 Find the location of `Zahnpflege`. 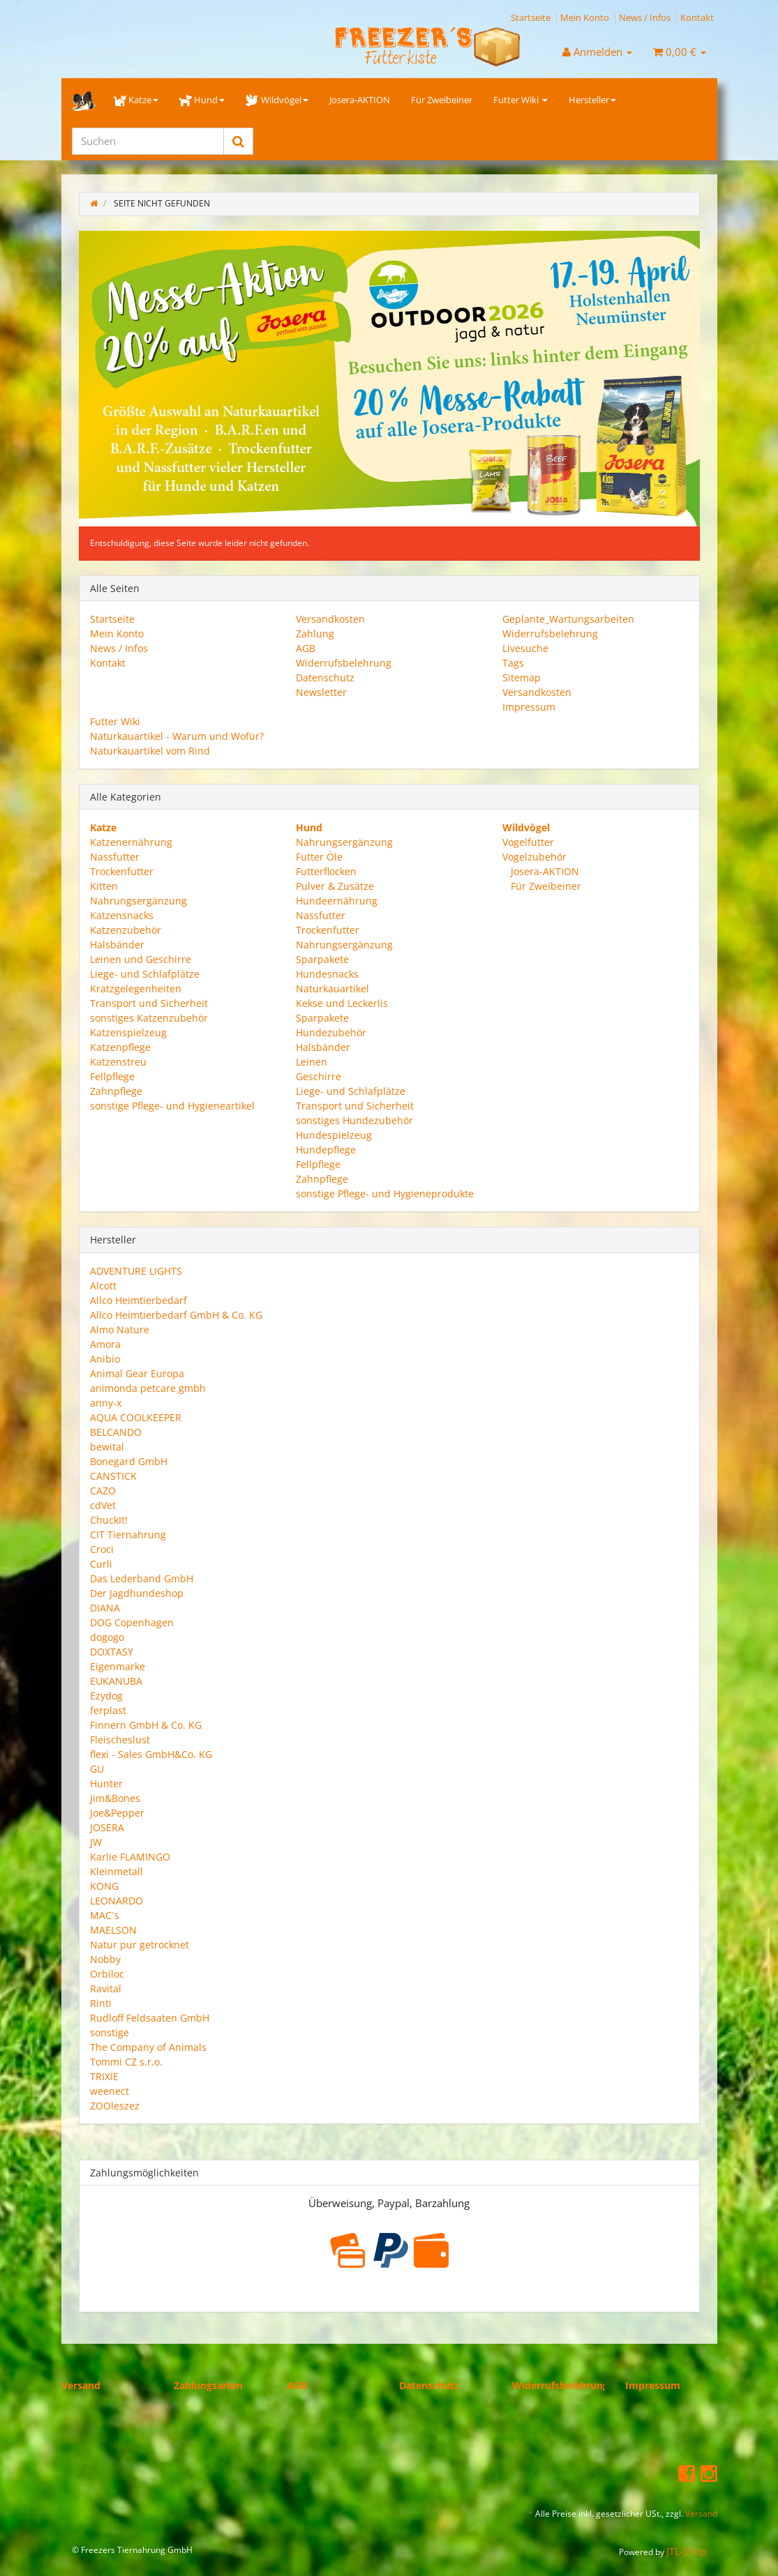

Zahnpflege is located at coordinates (116, 1091).